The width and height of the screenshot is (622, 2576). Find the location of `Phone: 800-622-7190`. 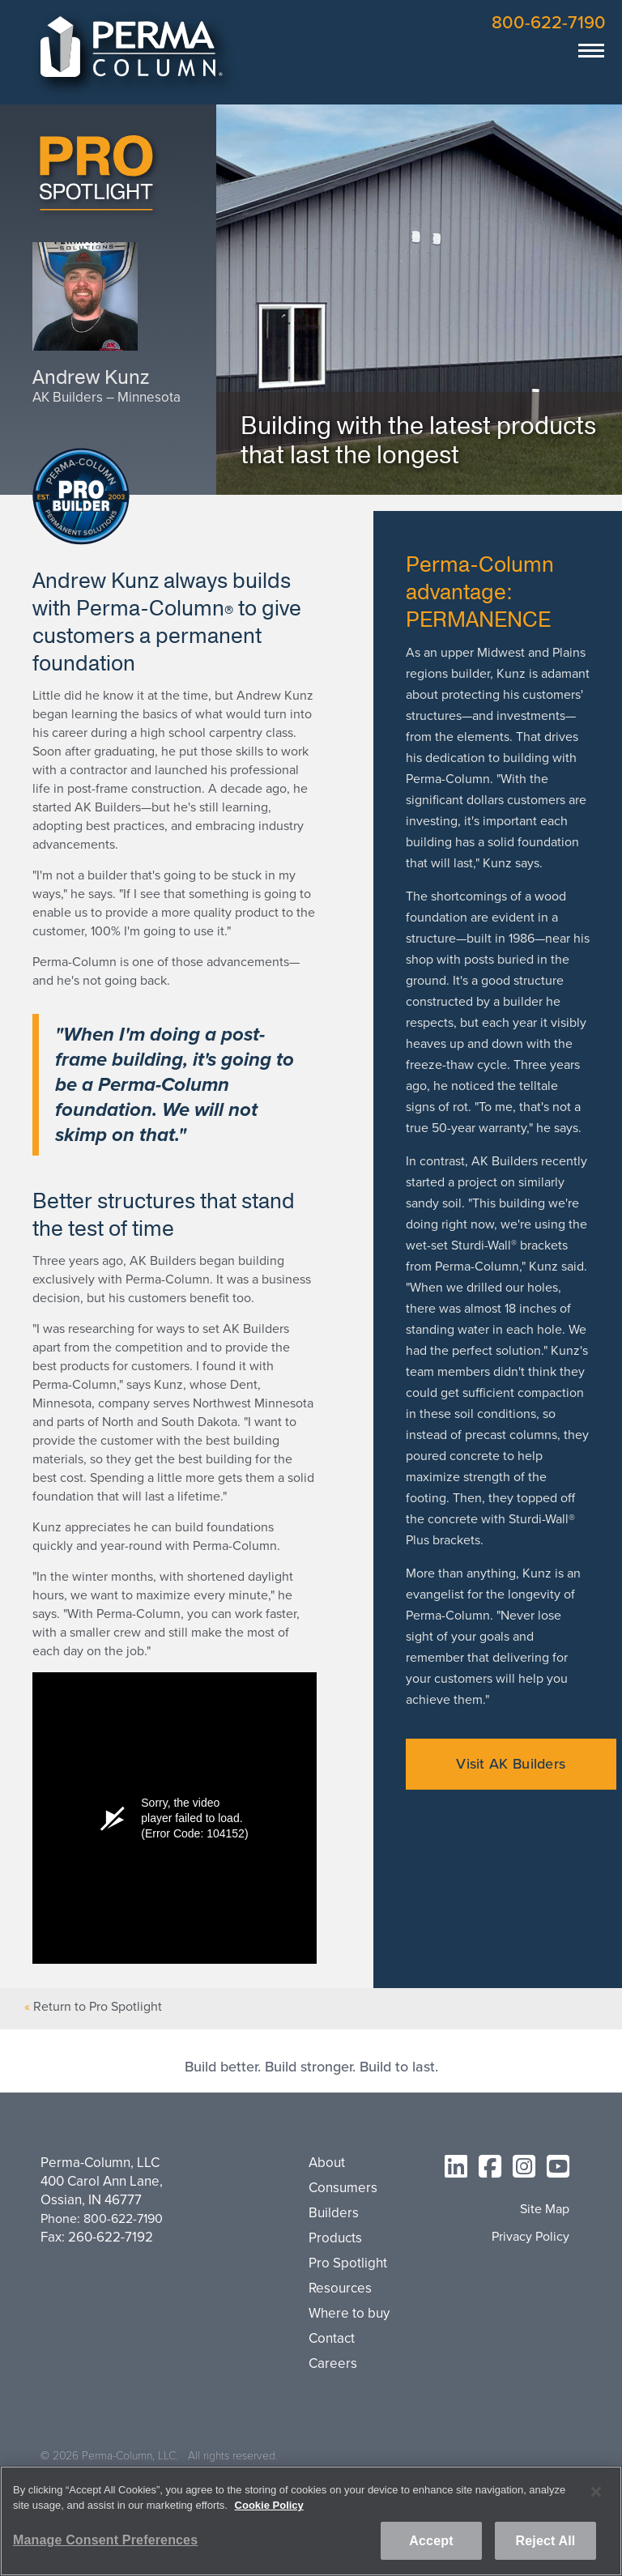

Phone: 800-622-7190 is located at coordinates (101, 2218).